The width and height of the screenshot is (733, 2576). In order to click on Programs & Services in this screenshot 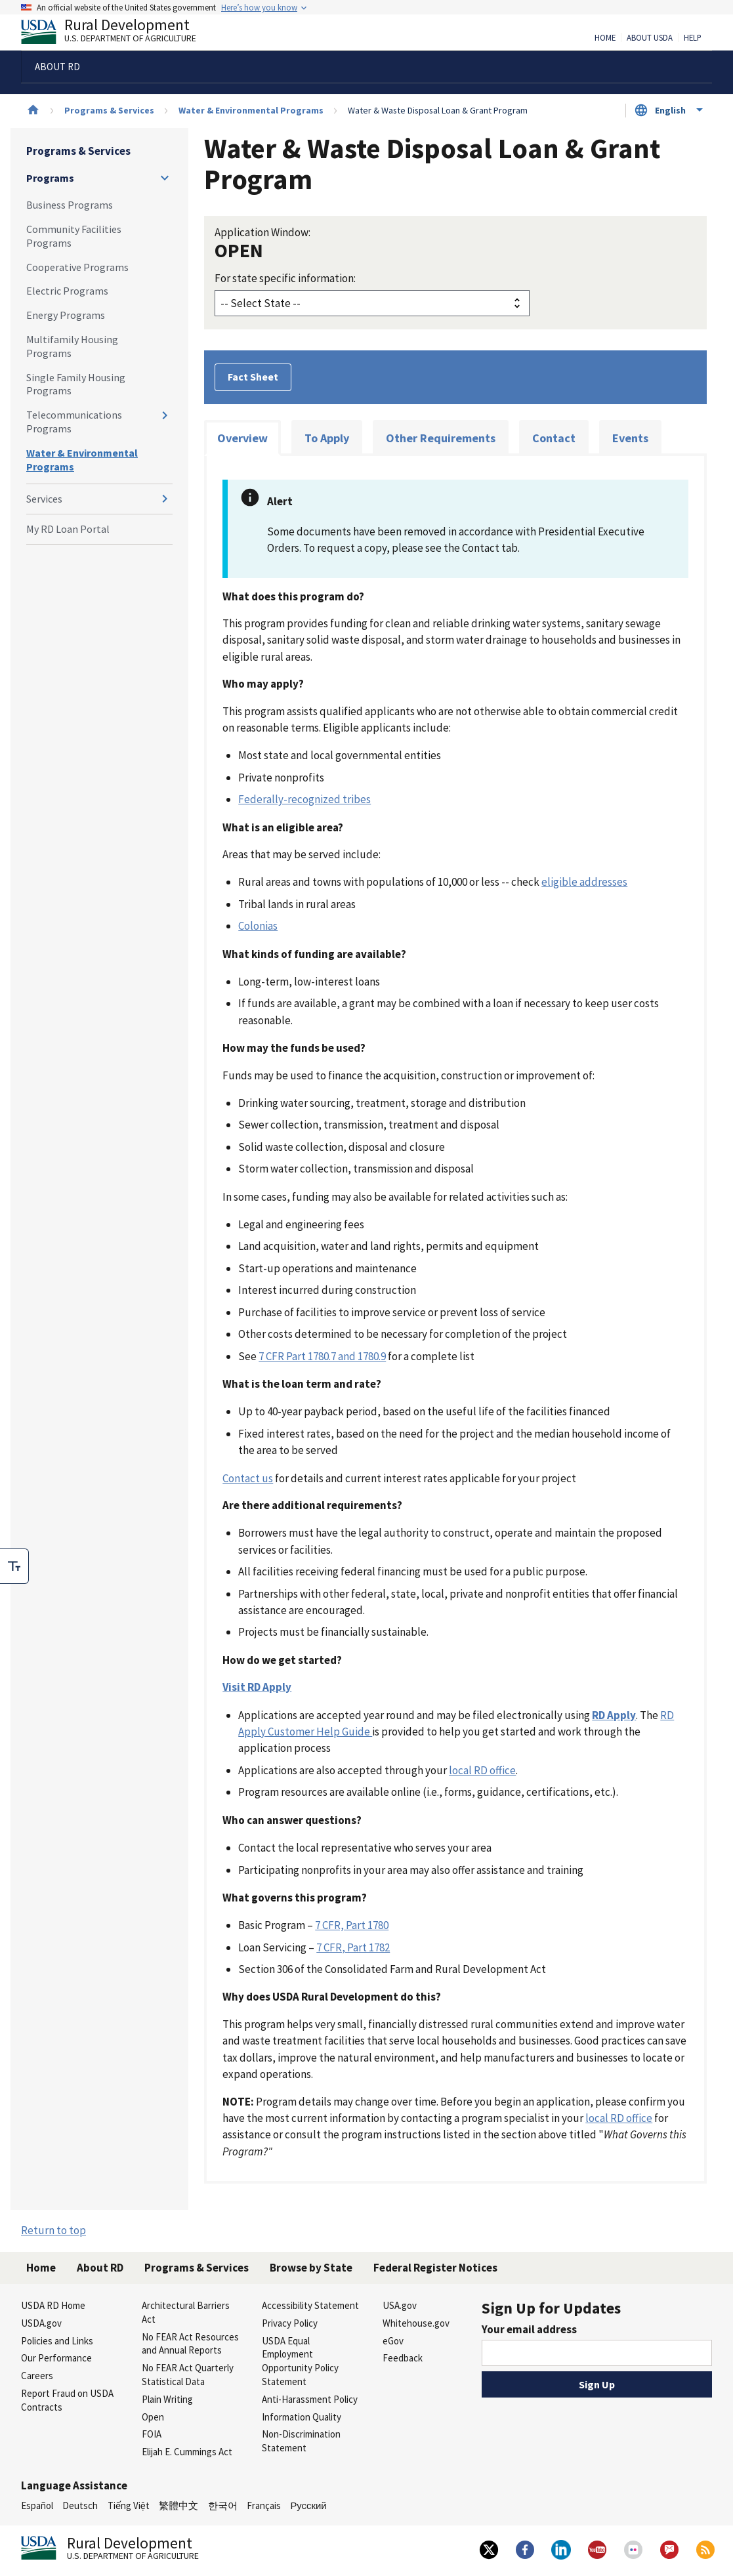, I will do `click(109, 110)`.